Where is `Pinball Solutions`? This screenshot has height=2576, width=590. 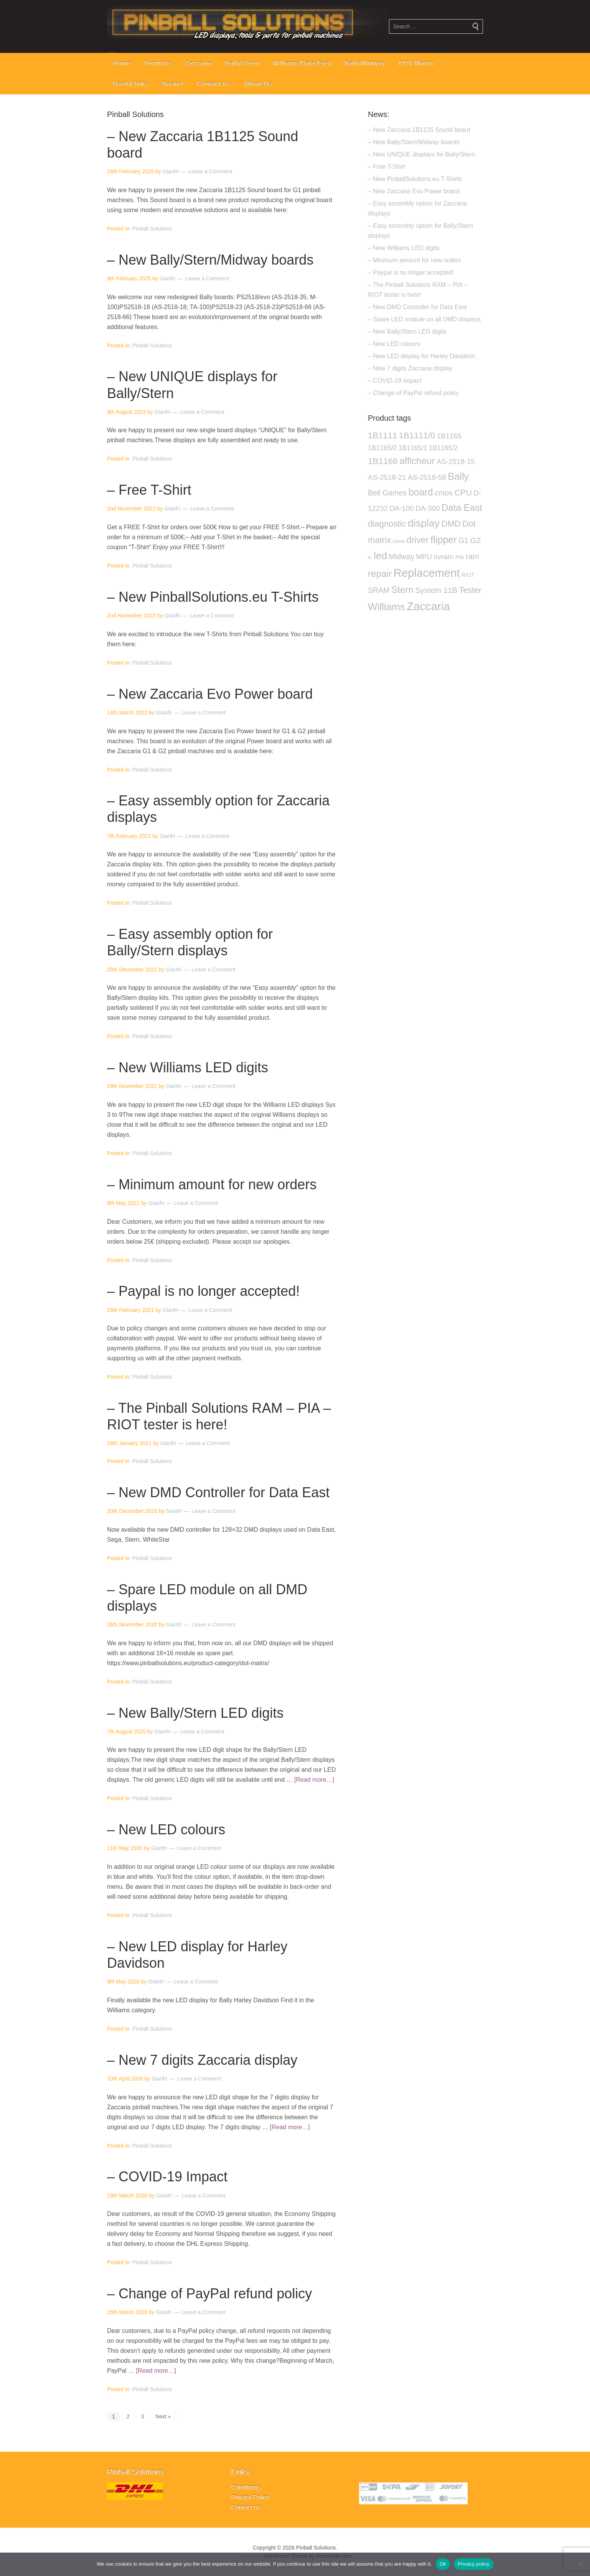 Pinball Solutions is located at coordinates (152, 229).